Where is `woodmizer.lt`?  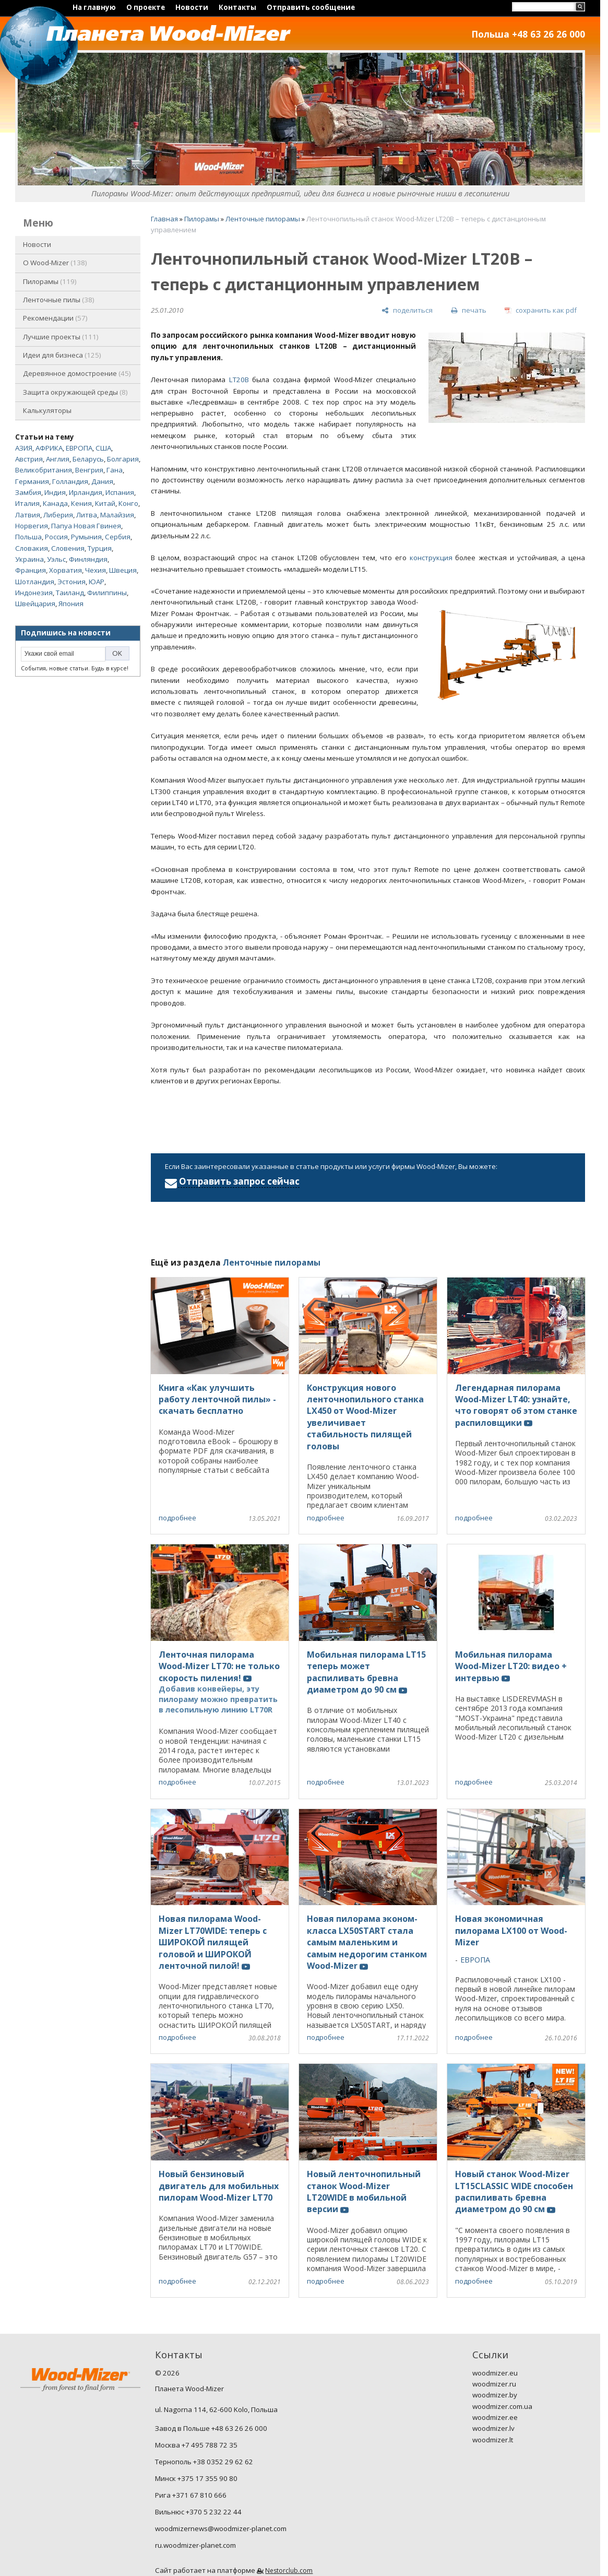
woodmizer.lt is located at coordinates (492, 2439).